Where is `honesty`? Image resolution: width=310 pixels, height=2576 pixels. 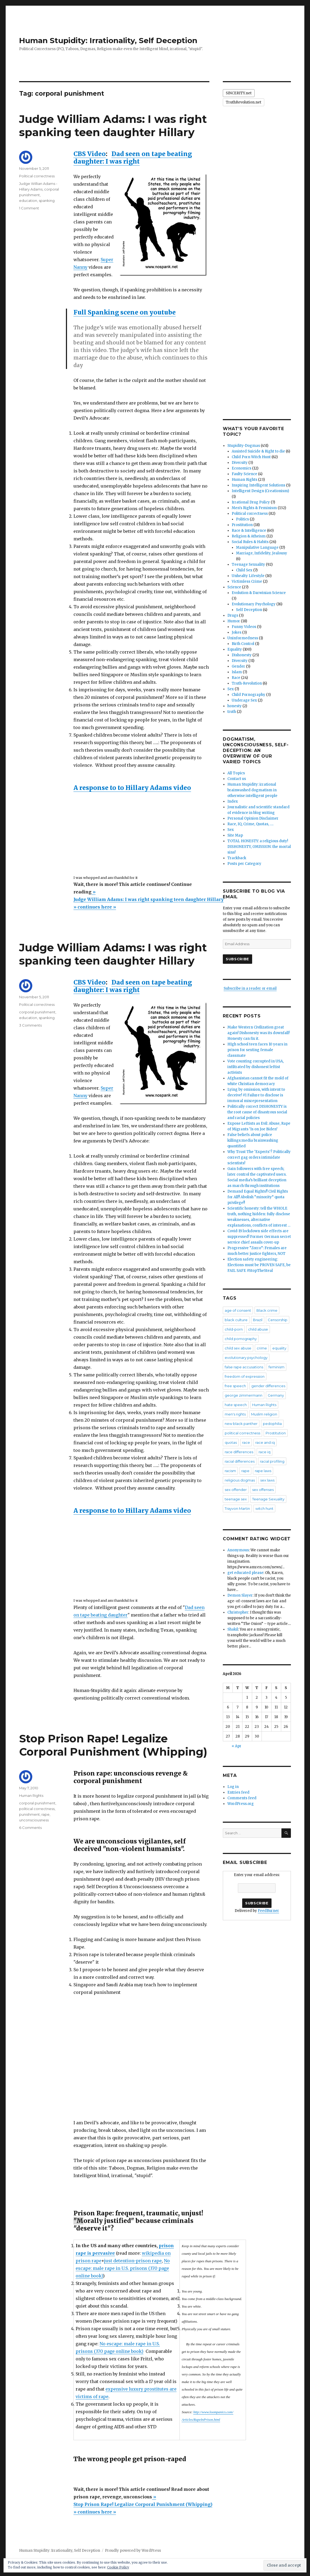
honesty is located at coordinates (234, 706).